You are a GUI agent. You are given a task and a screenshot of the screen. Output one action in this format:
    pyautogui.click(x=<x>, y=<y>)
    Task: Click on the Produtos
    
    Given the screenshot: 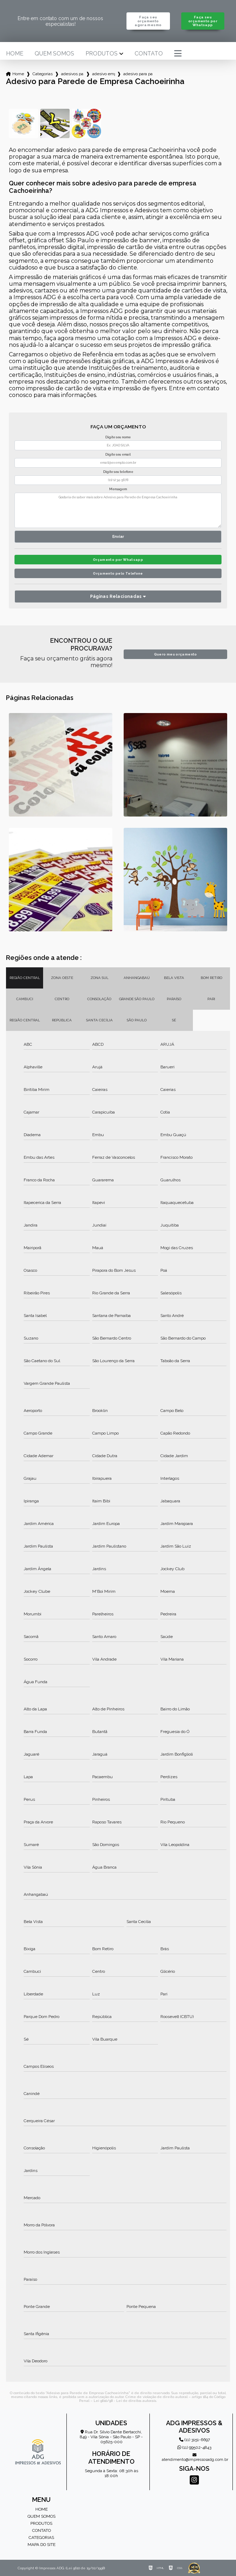 What is the action you would take?
    pyautogui.click(x=101, y=54)
    